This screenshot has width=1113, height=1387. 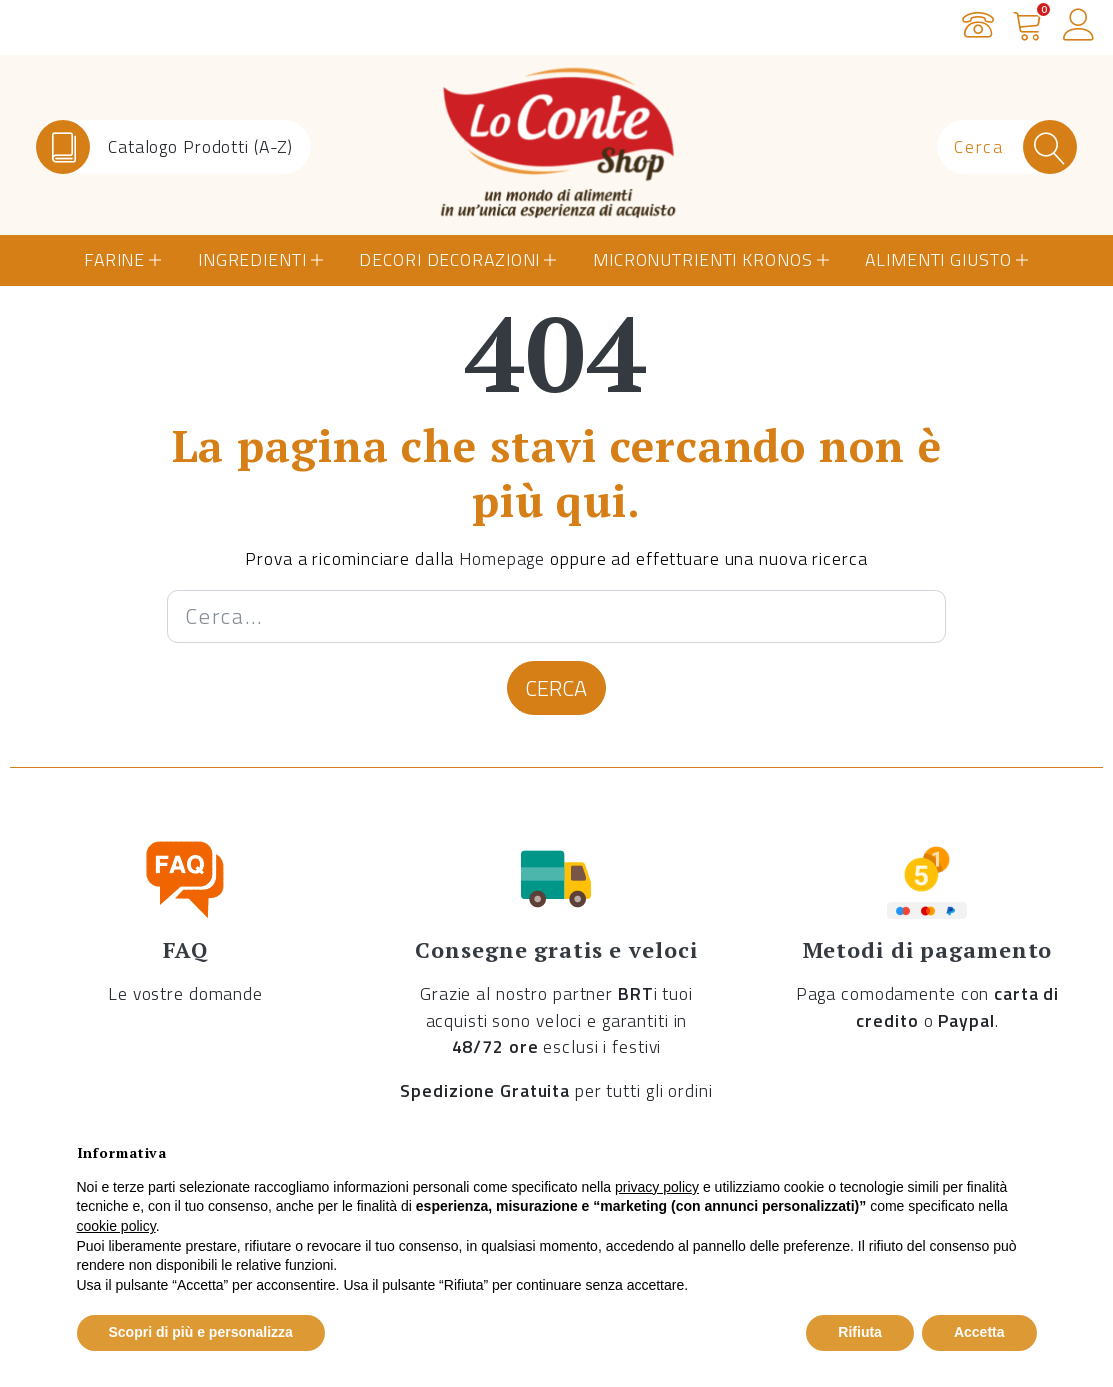 I want to click on cookie policy [button], so click(x=116, y=1226).